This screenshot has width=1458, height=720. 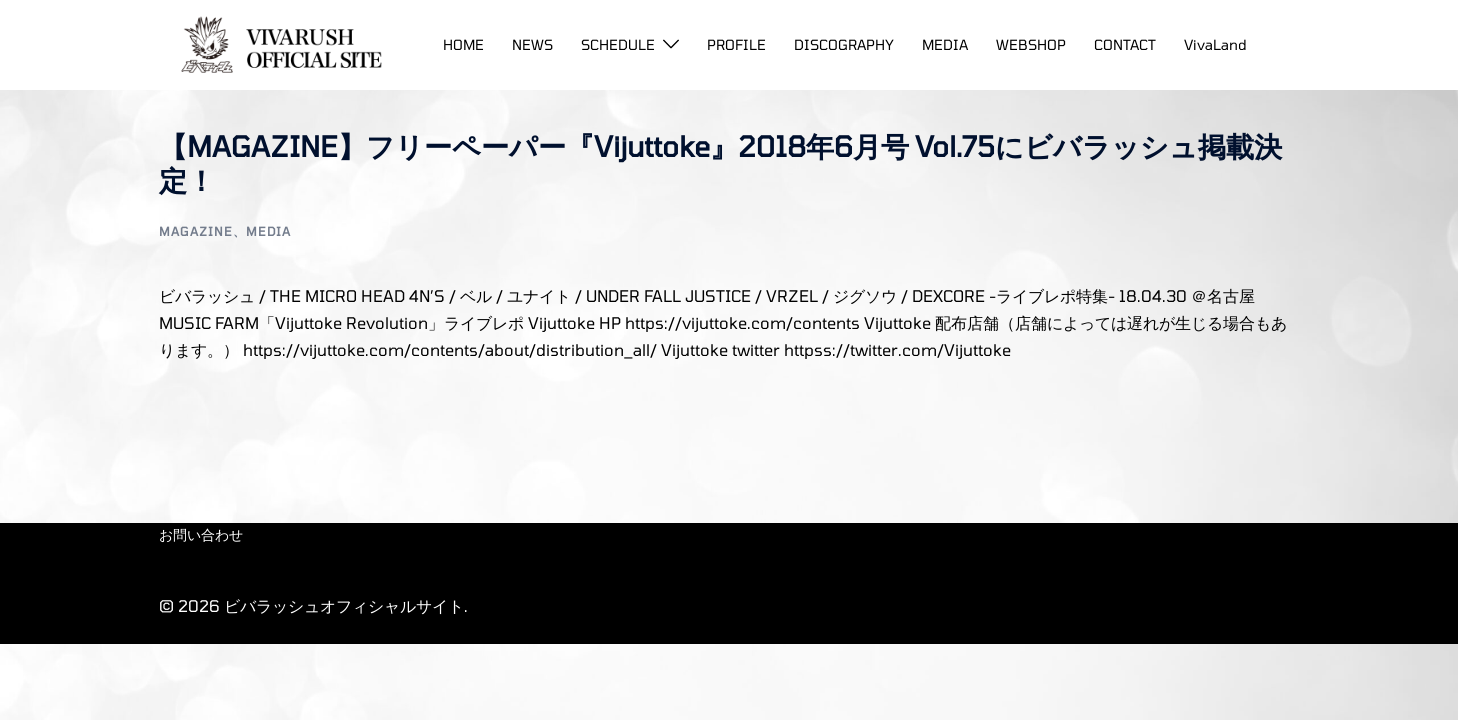 I want to click on お問い合わせ, so click(x=201, y=534).